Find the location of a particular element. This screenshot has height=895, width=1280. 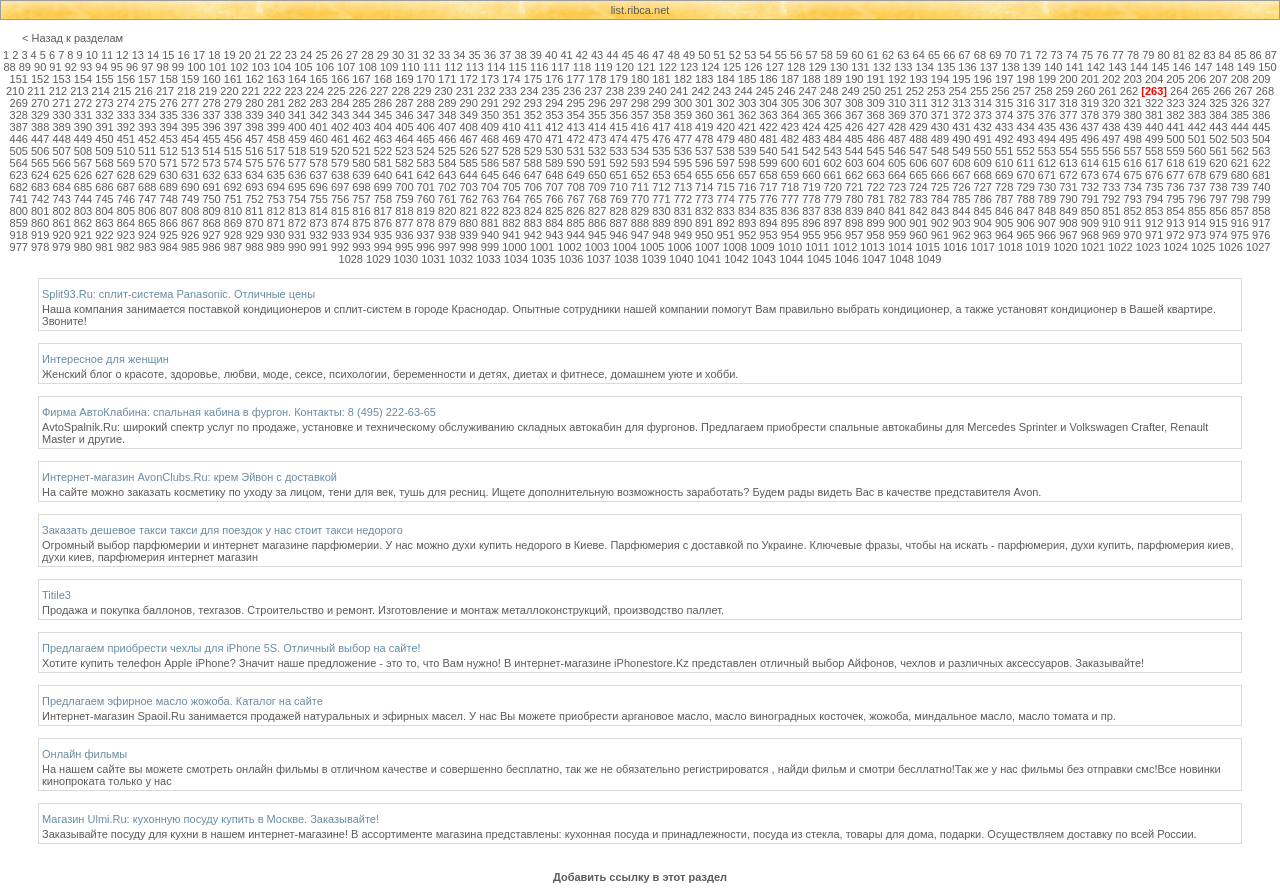

509 is located at coordinates (104, 151).